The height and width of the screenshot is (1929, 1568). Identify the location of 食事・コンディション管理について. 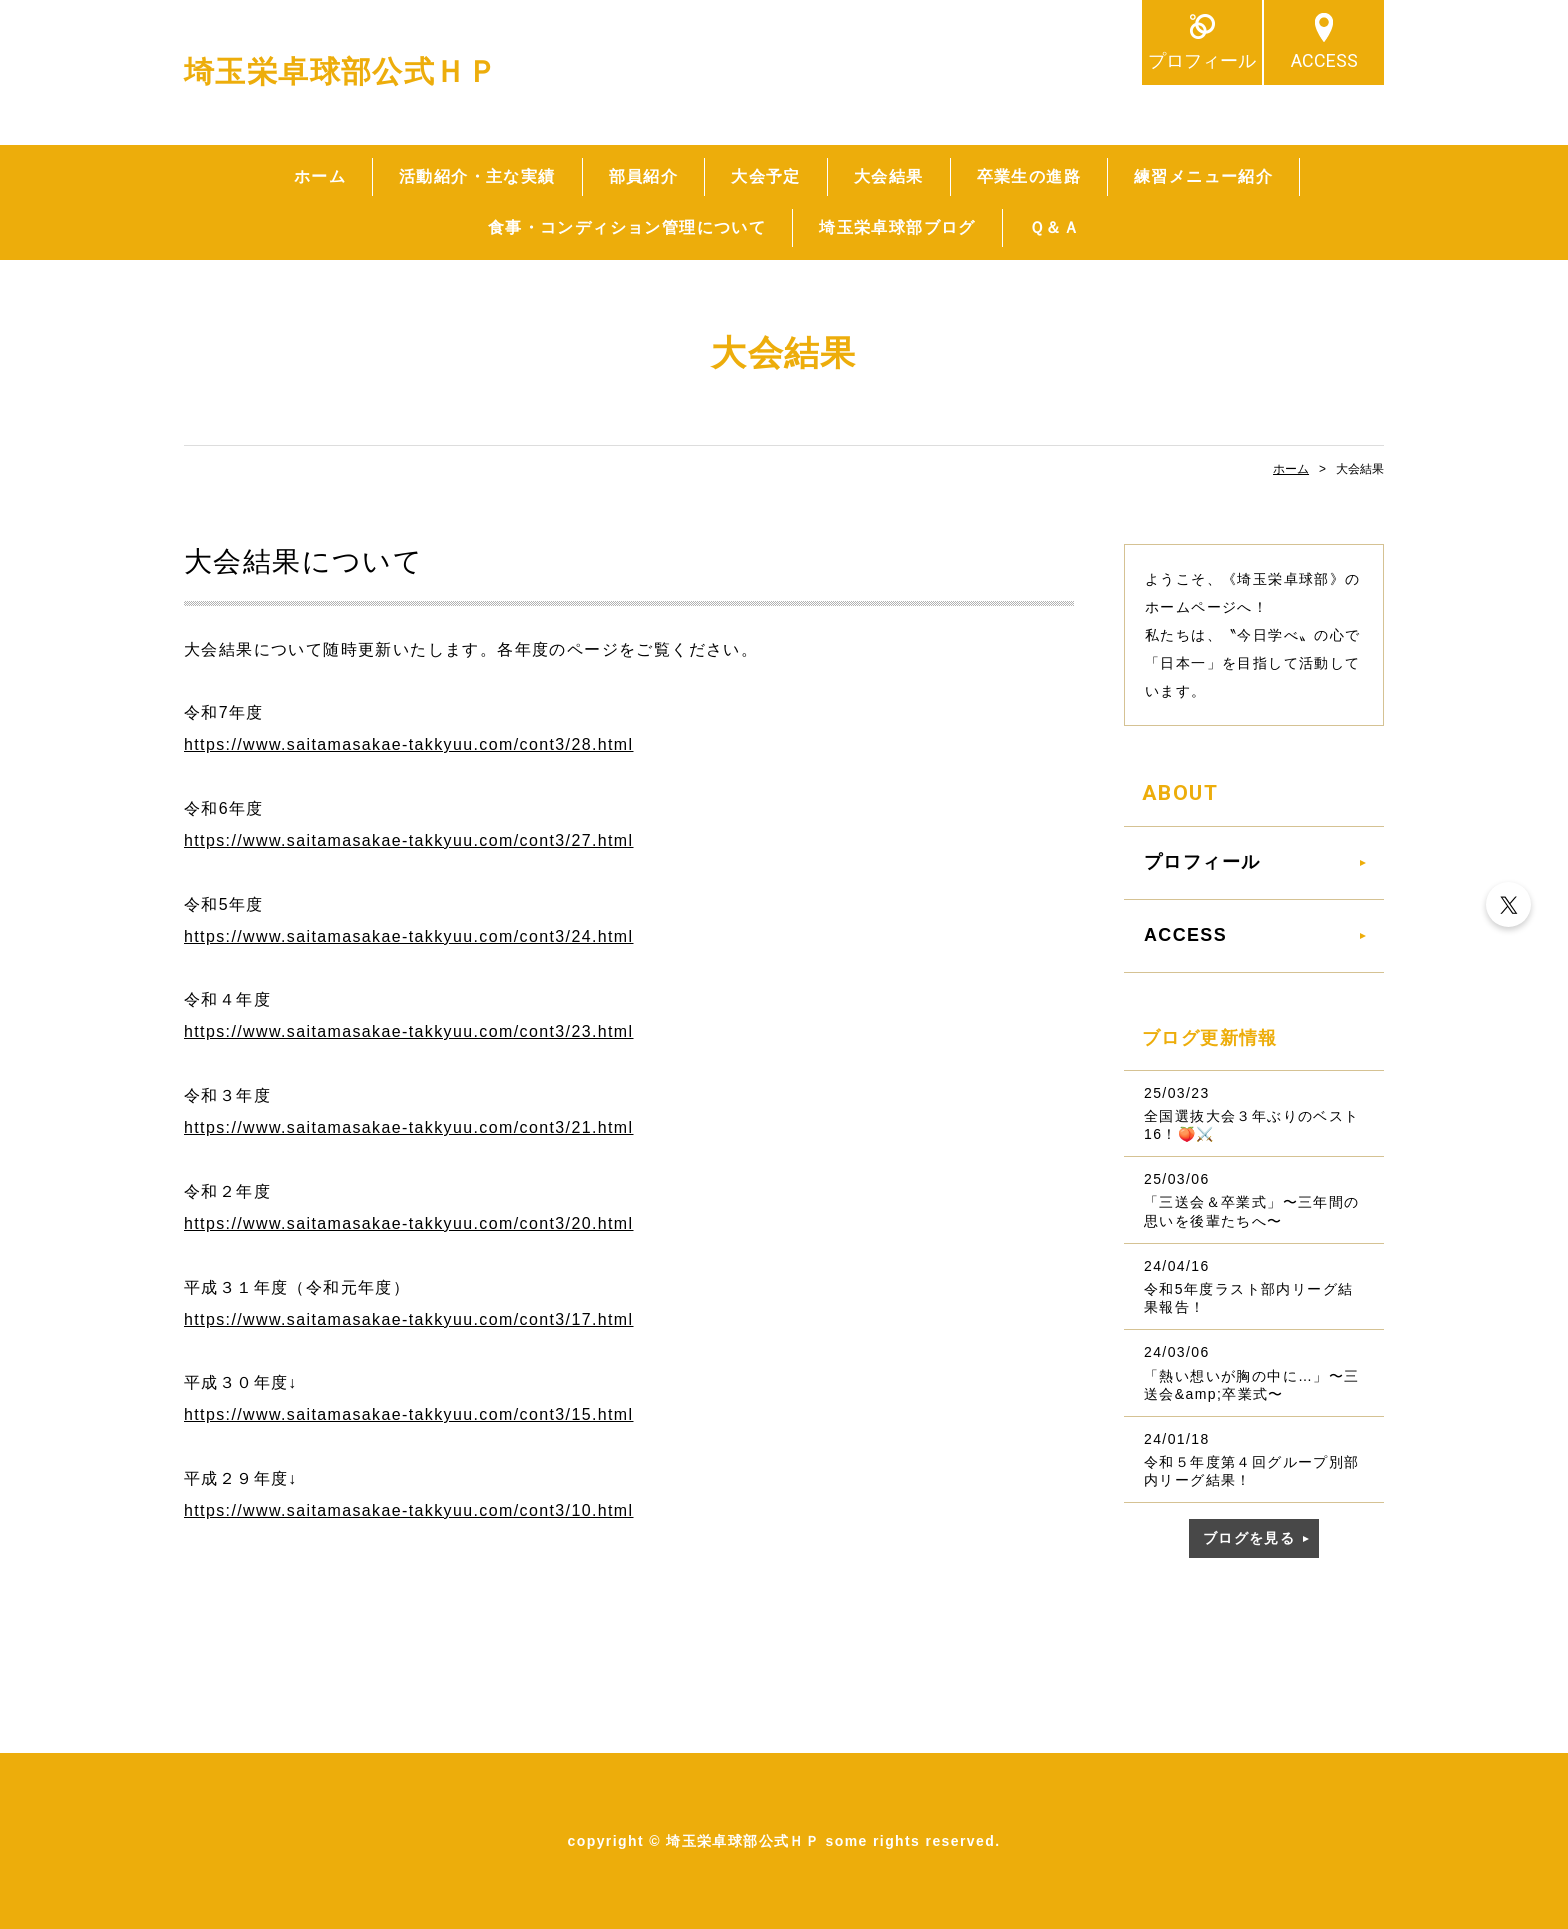
(627, 227).